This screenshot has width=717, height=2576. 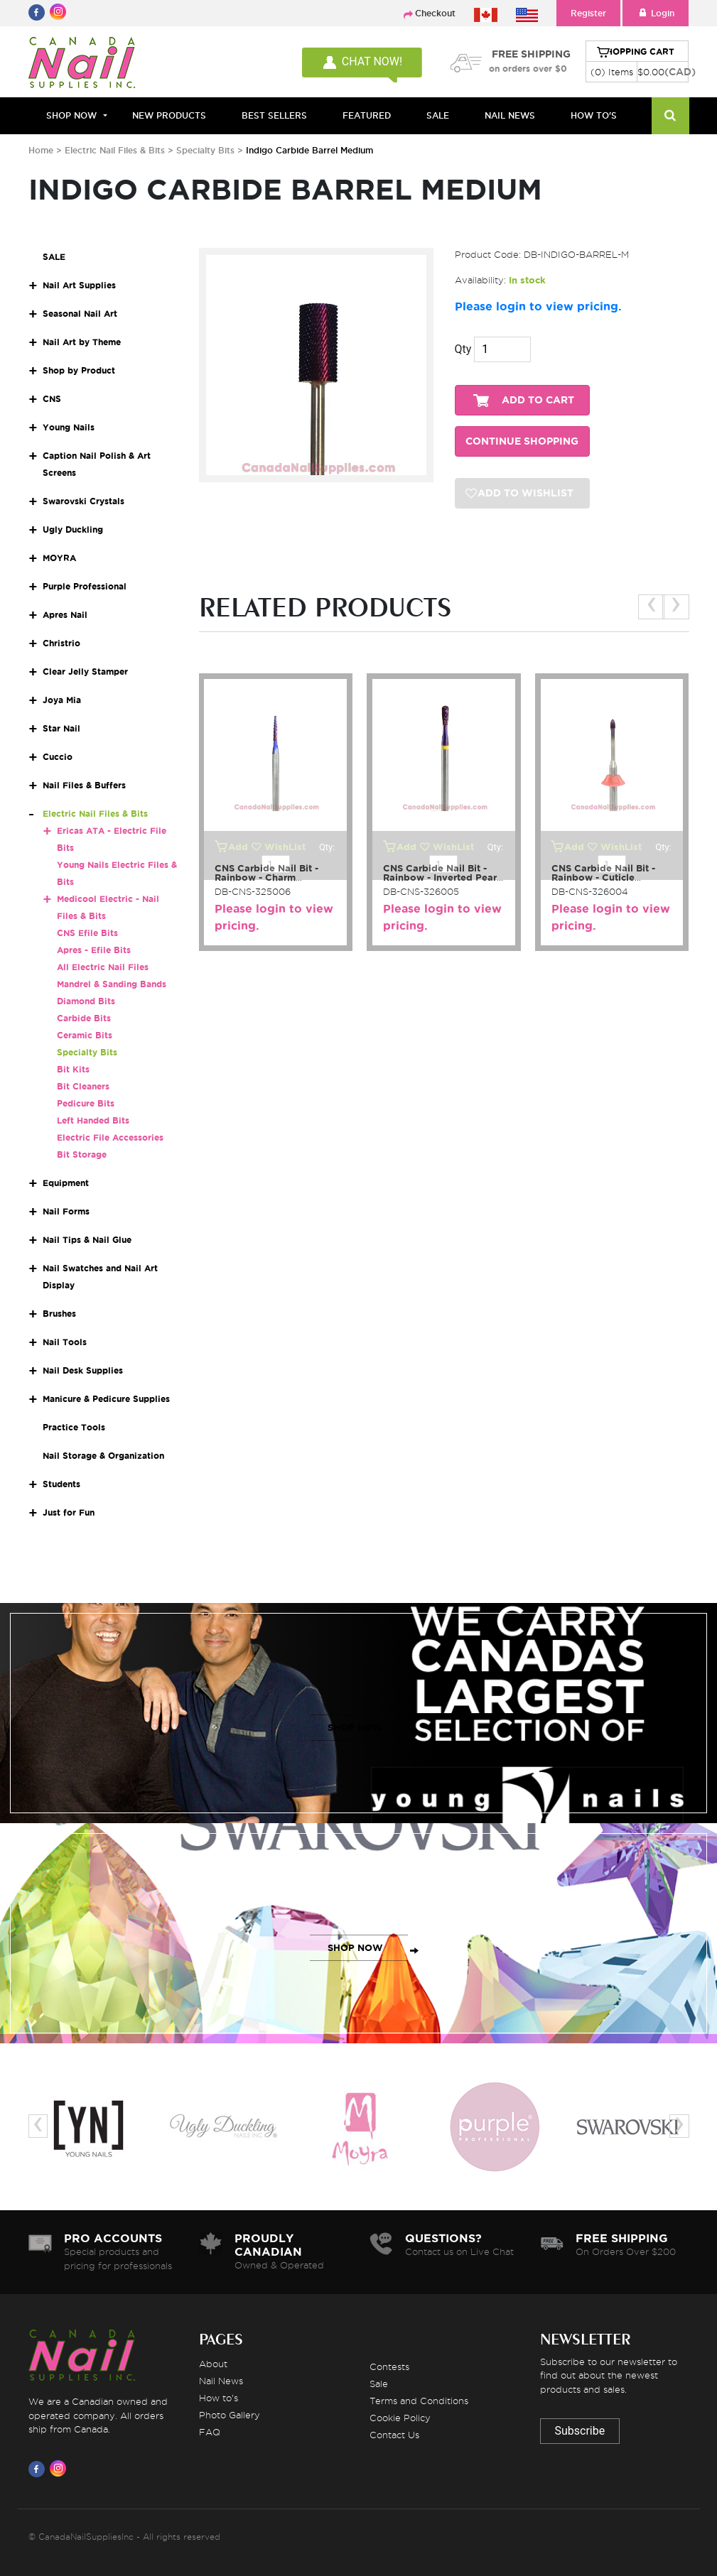 What do you see at coordinates (73, 1069) in the screenshot?
I see `Bit Kits` at bounding box center [73, 1069].